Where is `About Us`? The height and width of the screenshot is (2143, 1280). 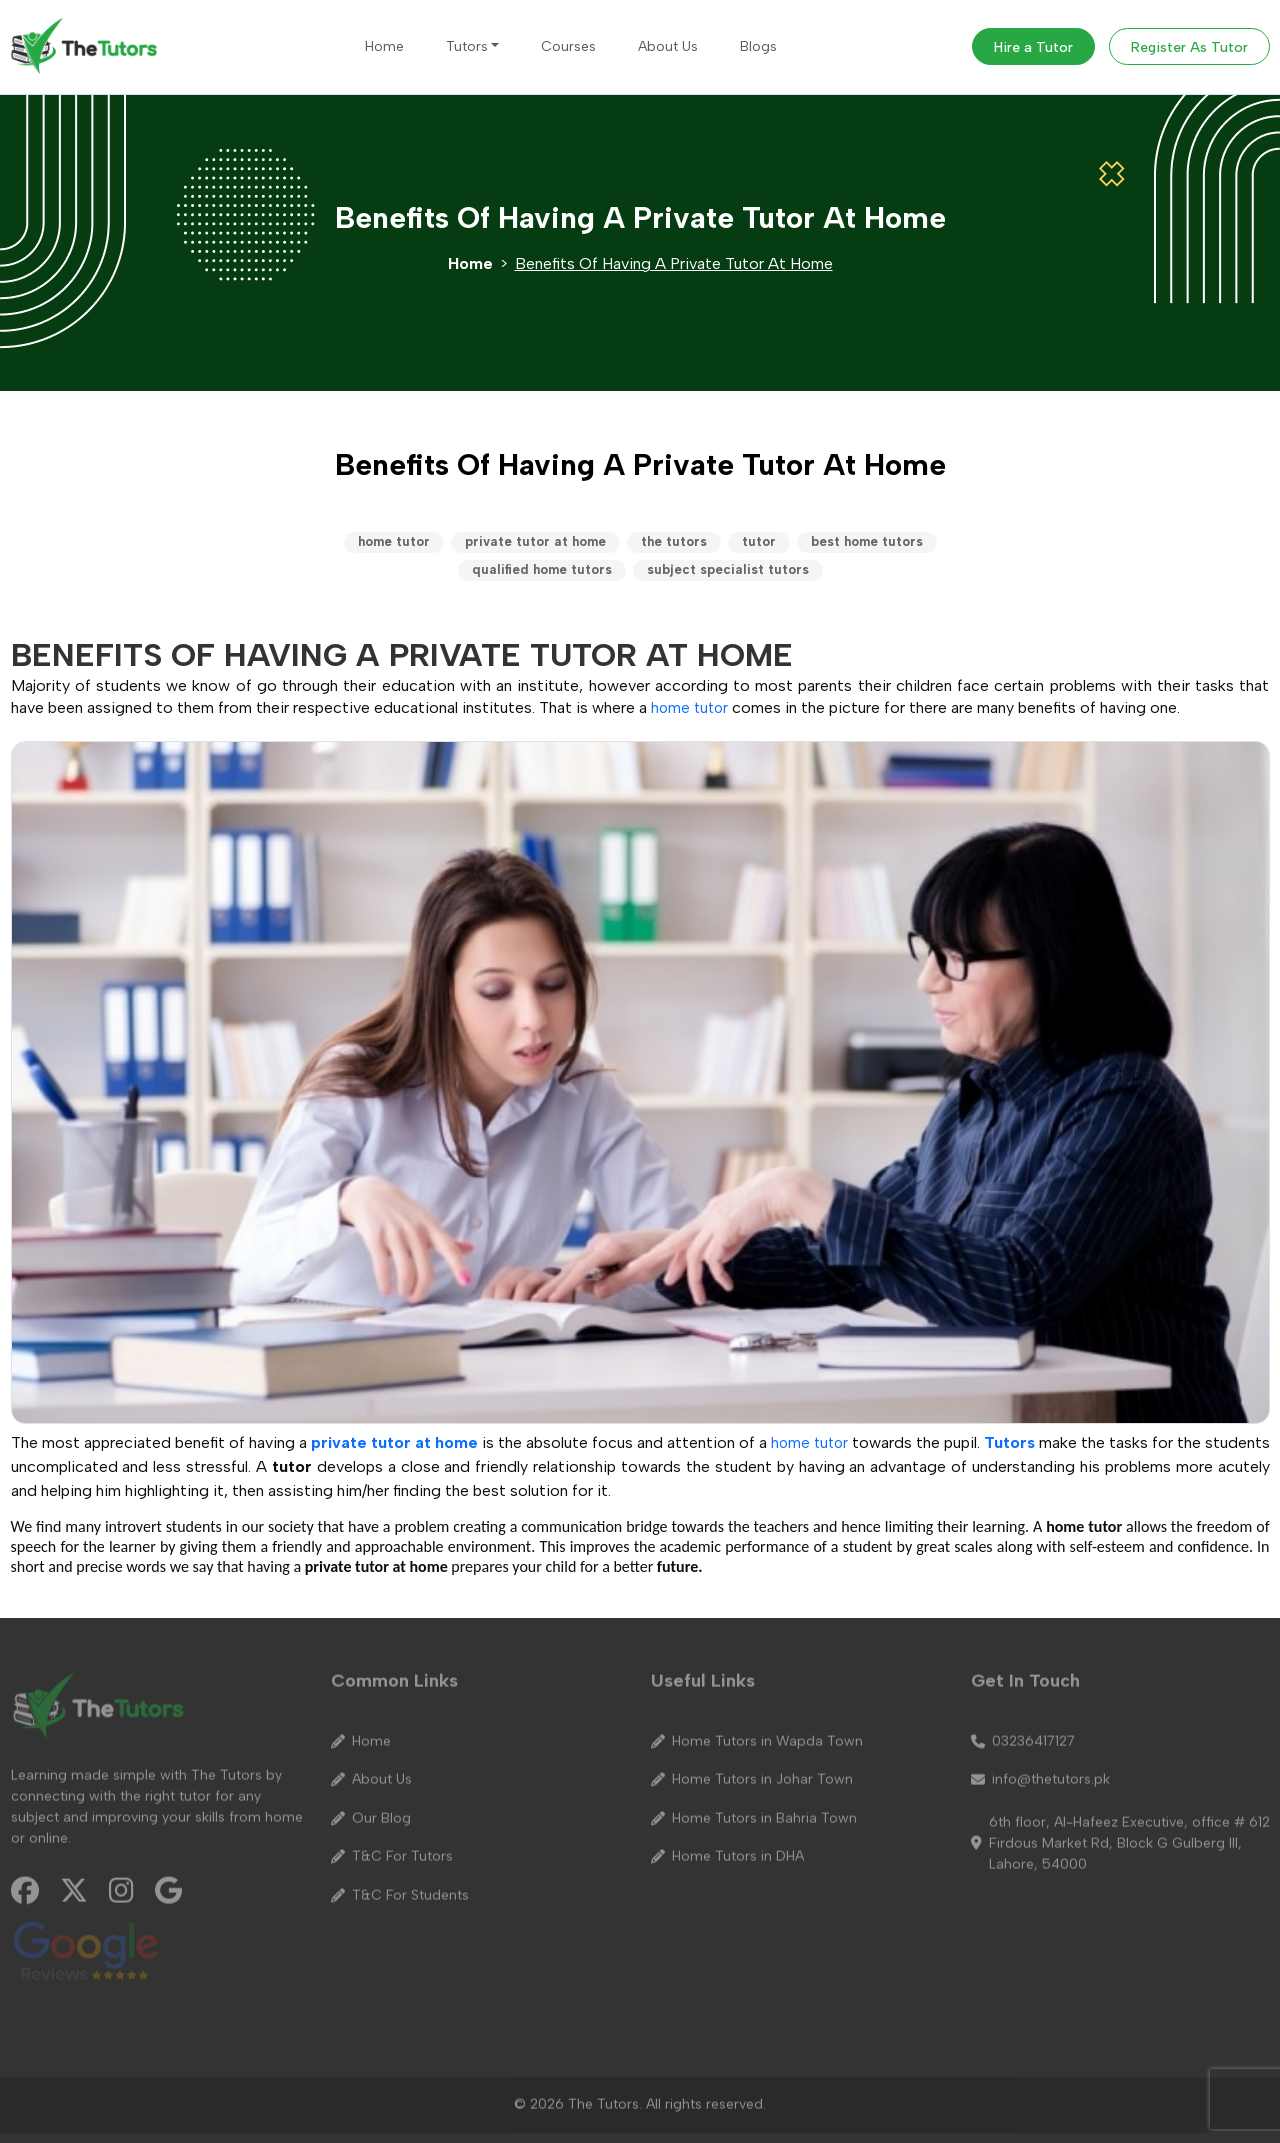
About Us is located at coordinates (668, 46).